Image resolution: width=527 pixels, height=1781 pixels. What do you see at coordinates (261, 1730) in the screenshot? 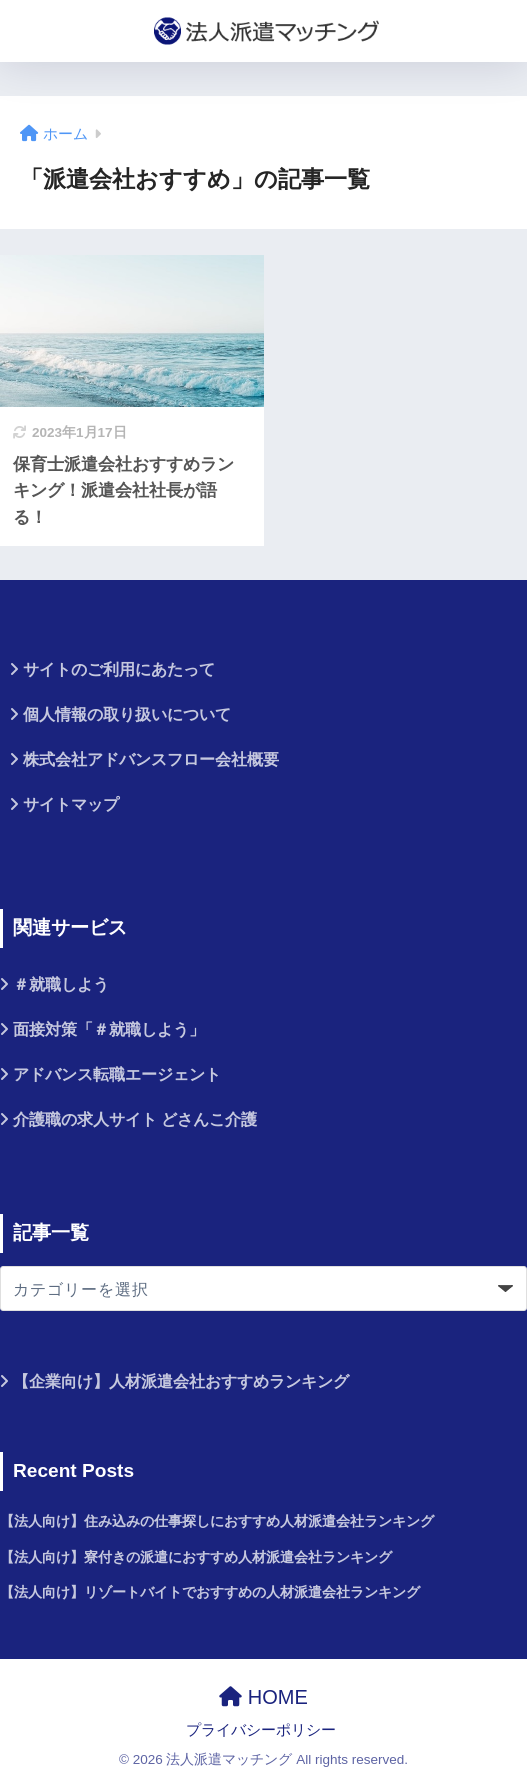
I see `プライバシーポリシー` at bounding box center [261, 1730].